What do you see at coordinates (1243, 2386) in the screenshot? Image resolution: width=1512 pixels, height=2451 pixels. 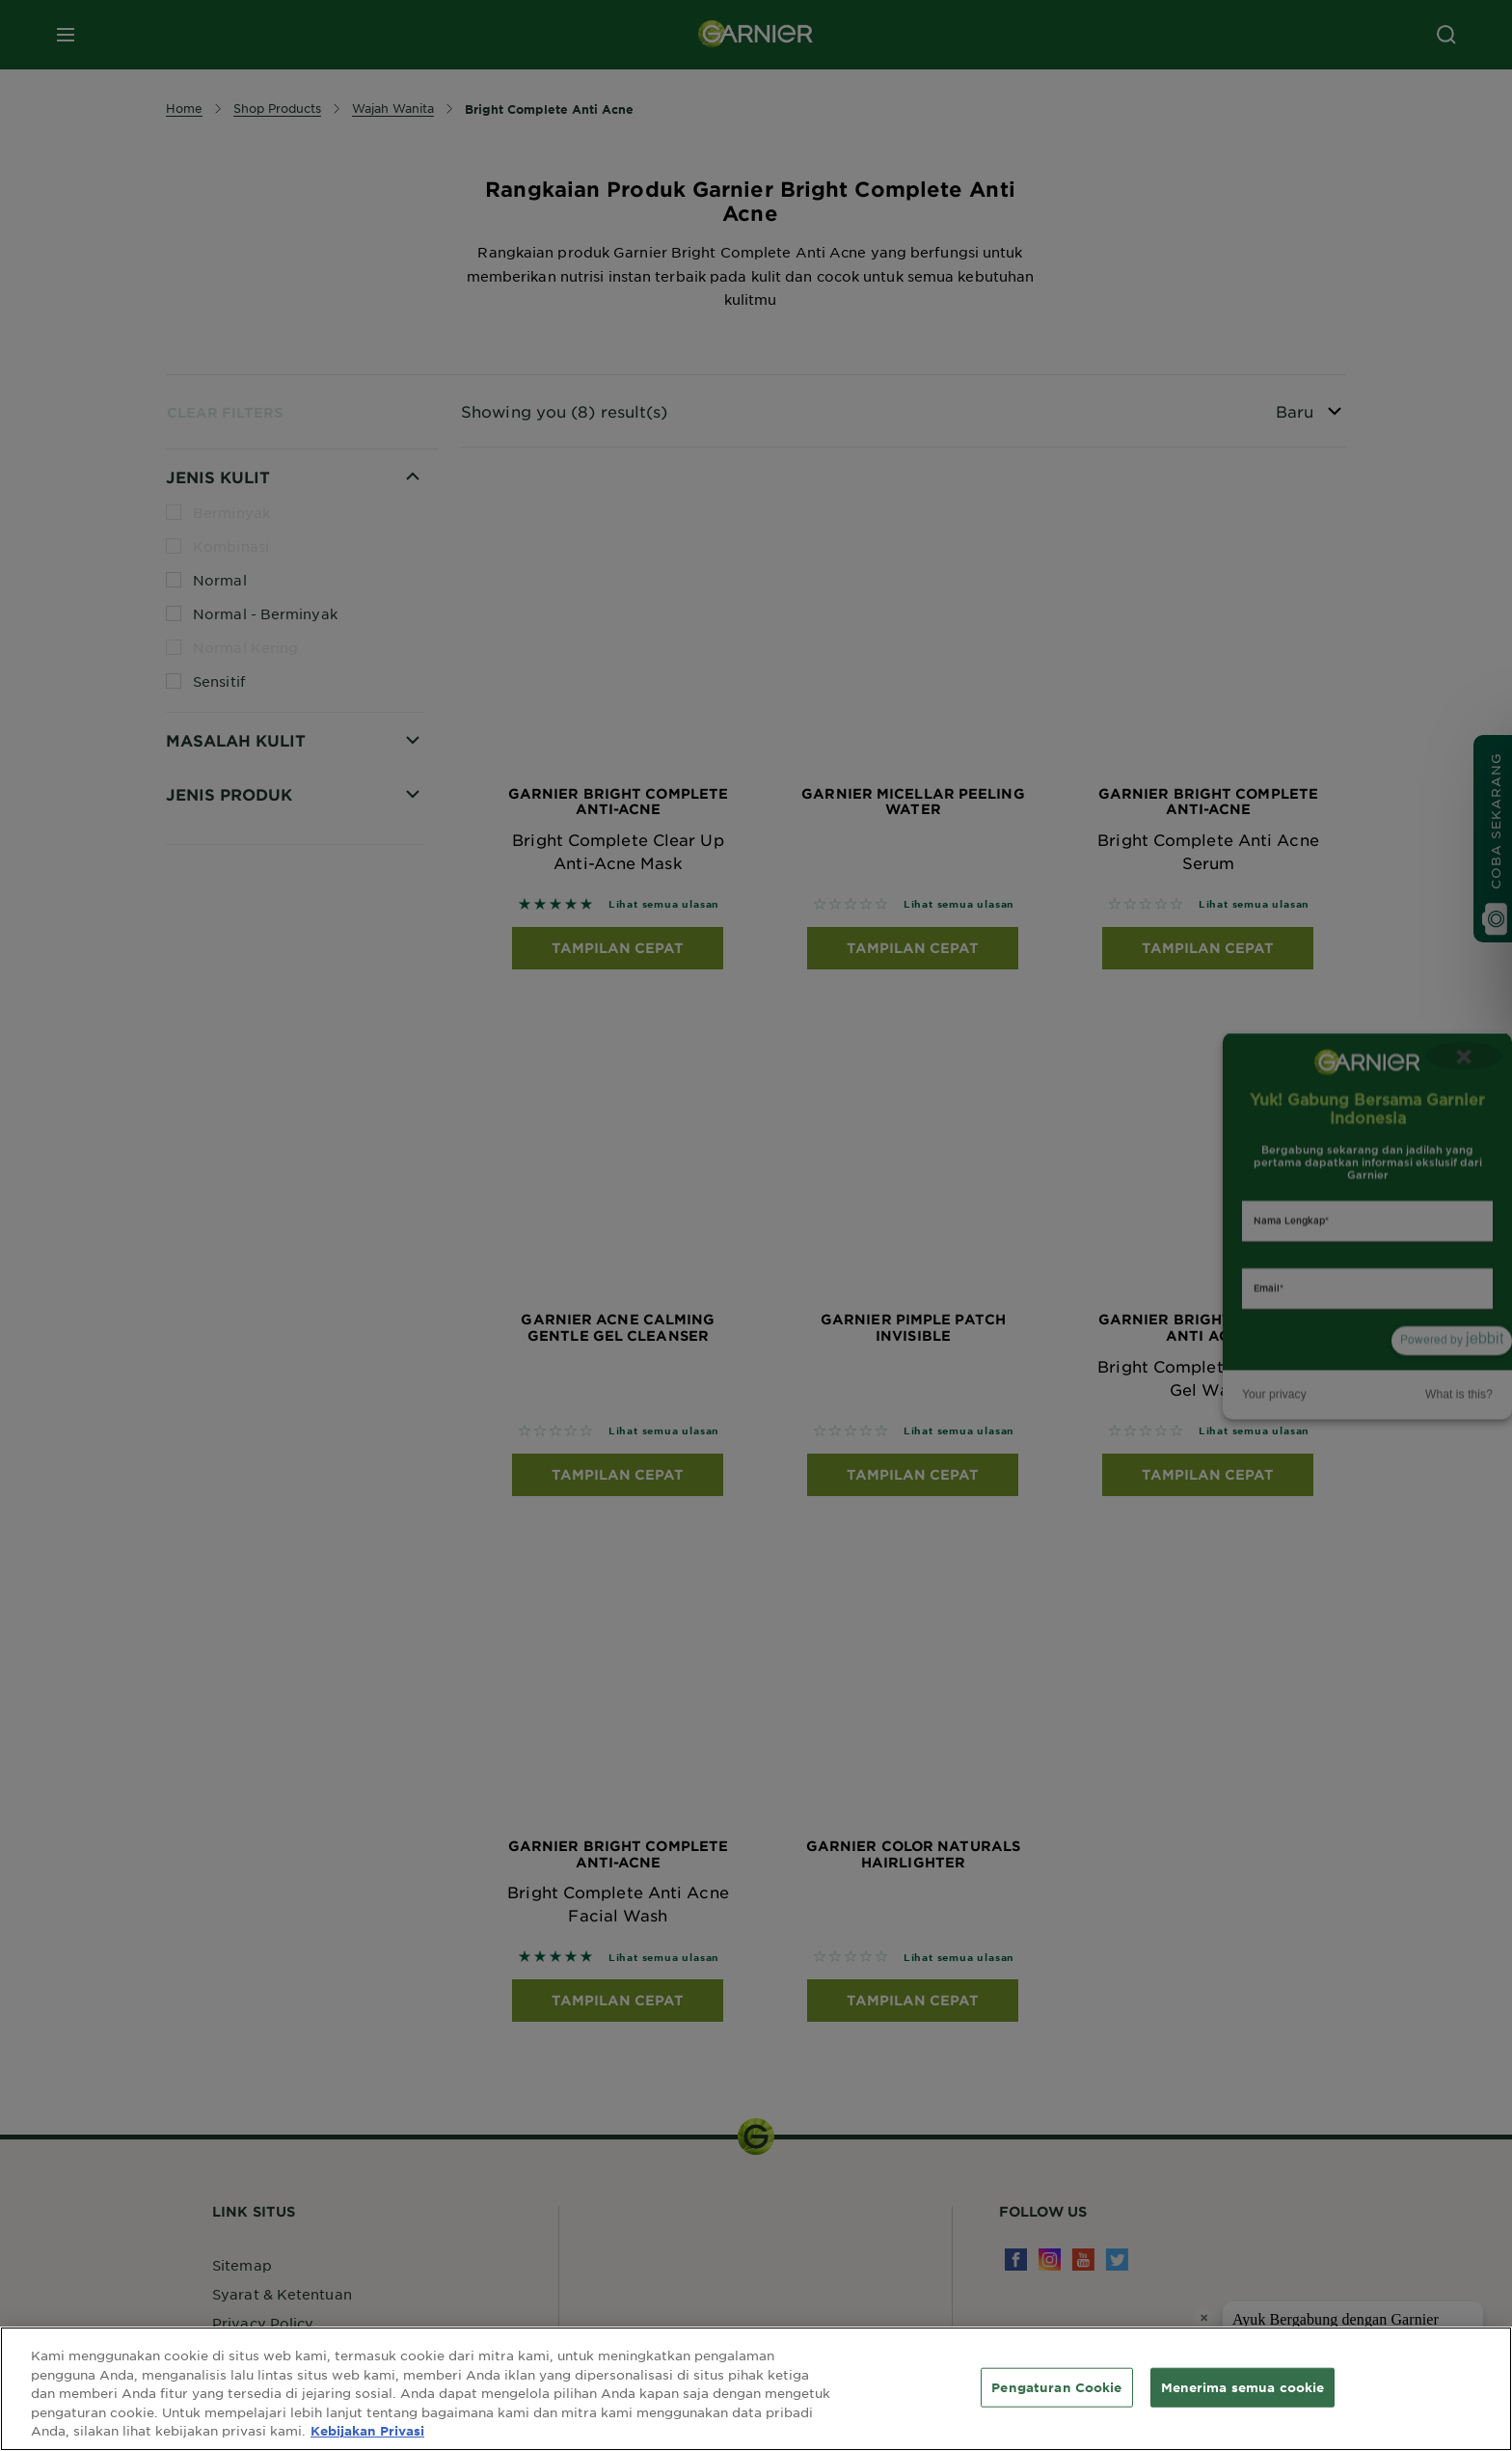 I see `Menerima semua cookie` at bounding box center [1243, 2386].